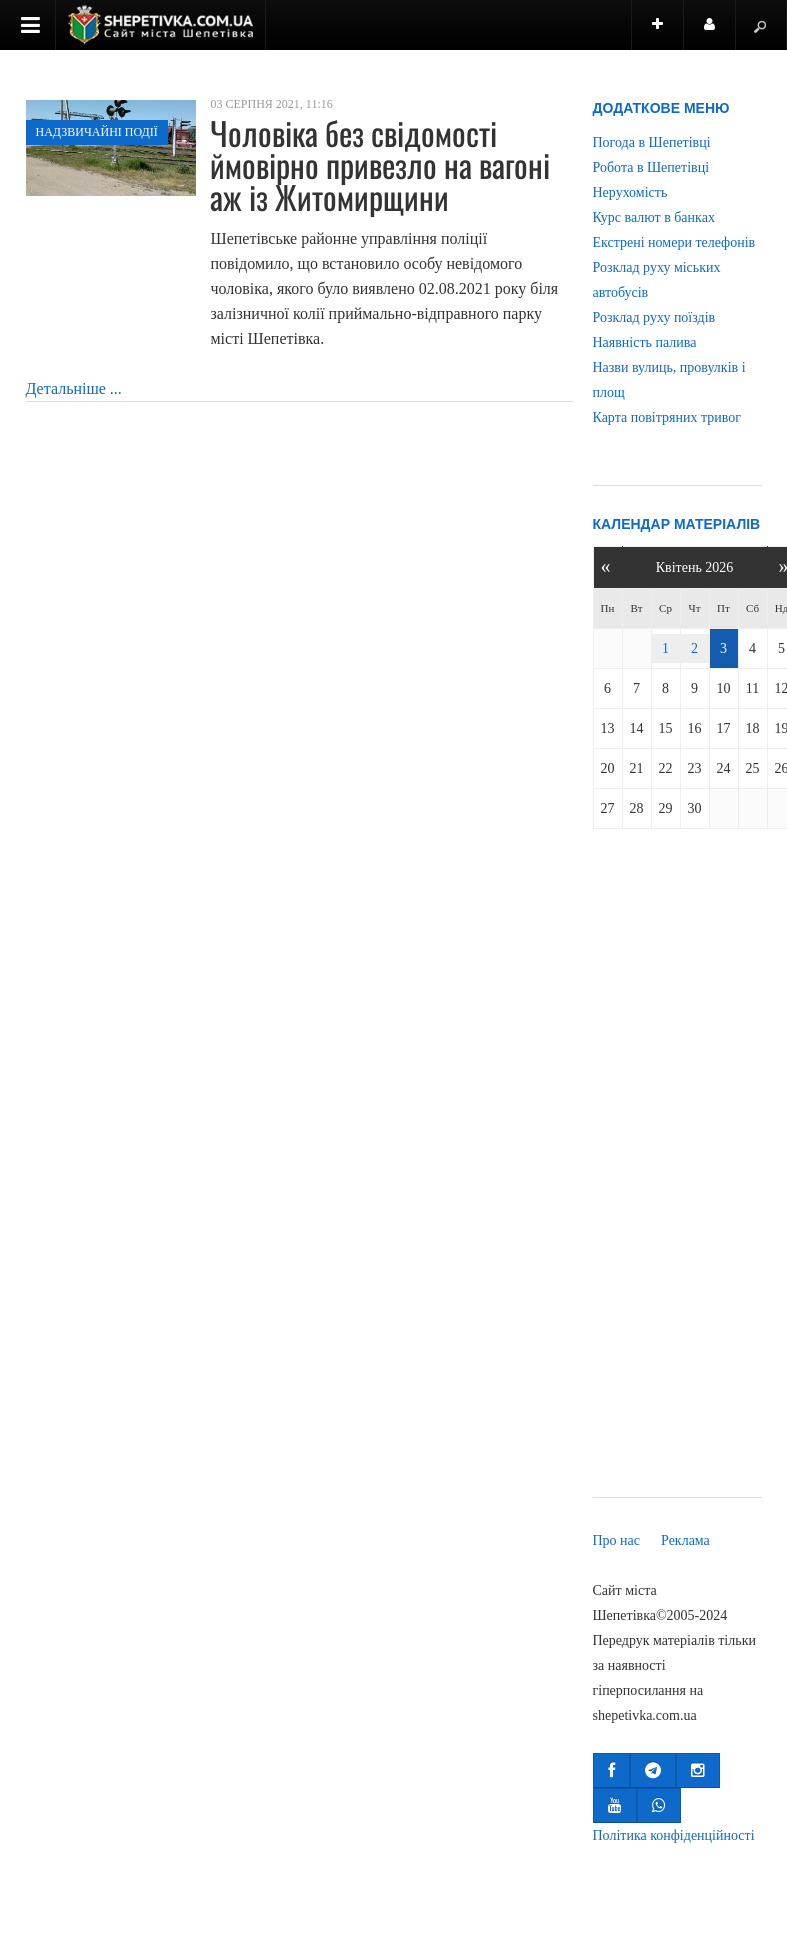 This screenshot has height=1953, width=787. I want to click on Про нас, so click(617, 1540).